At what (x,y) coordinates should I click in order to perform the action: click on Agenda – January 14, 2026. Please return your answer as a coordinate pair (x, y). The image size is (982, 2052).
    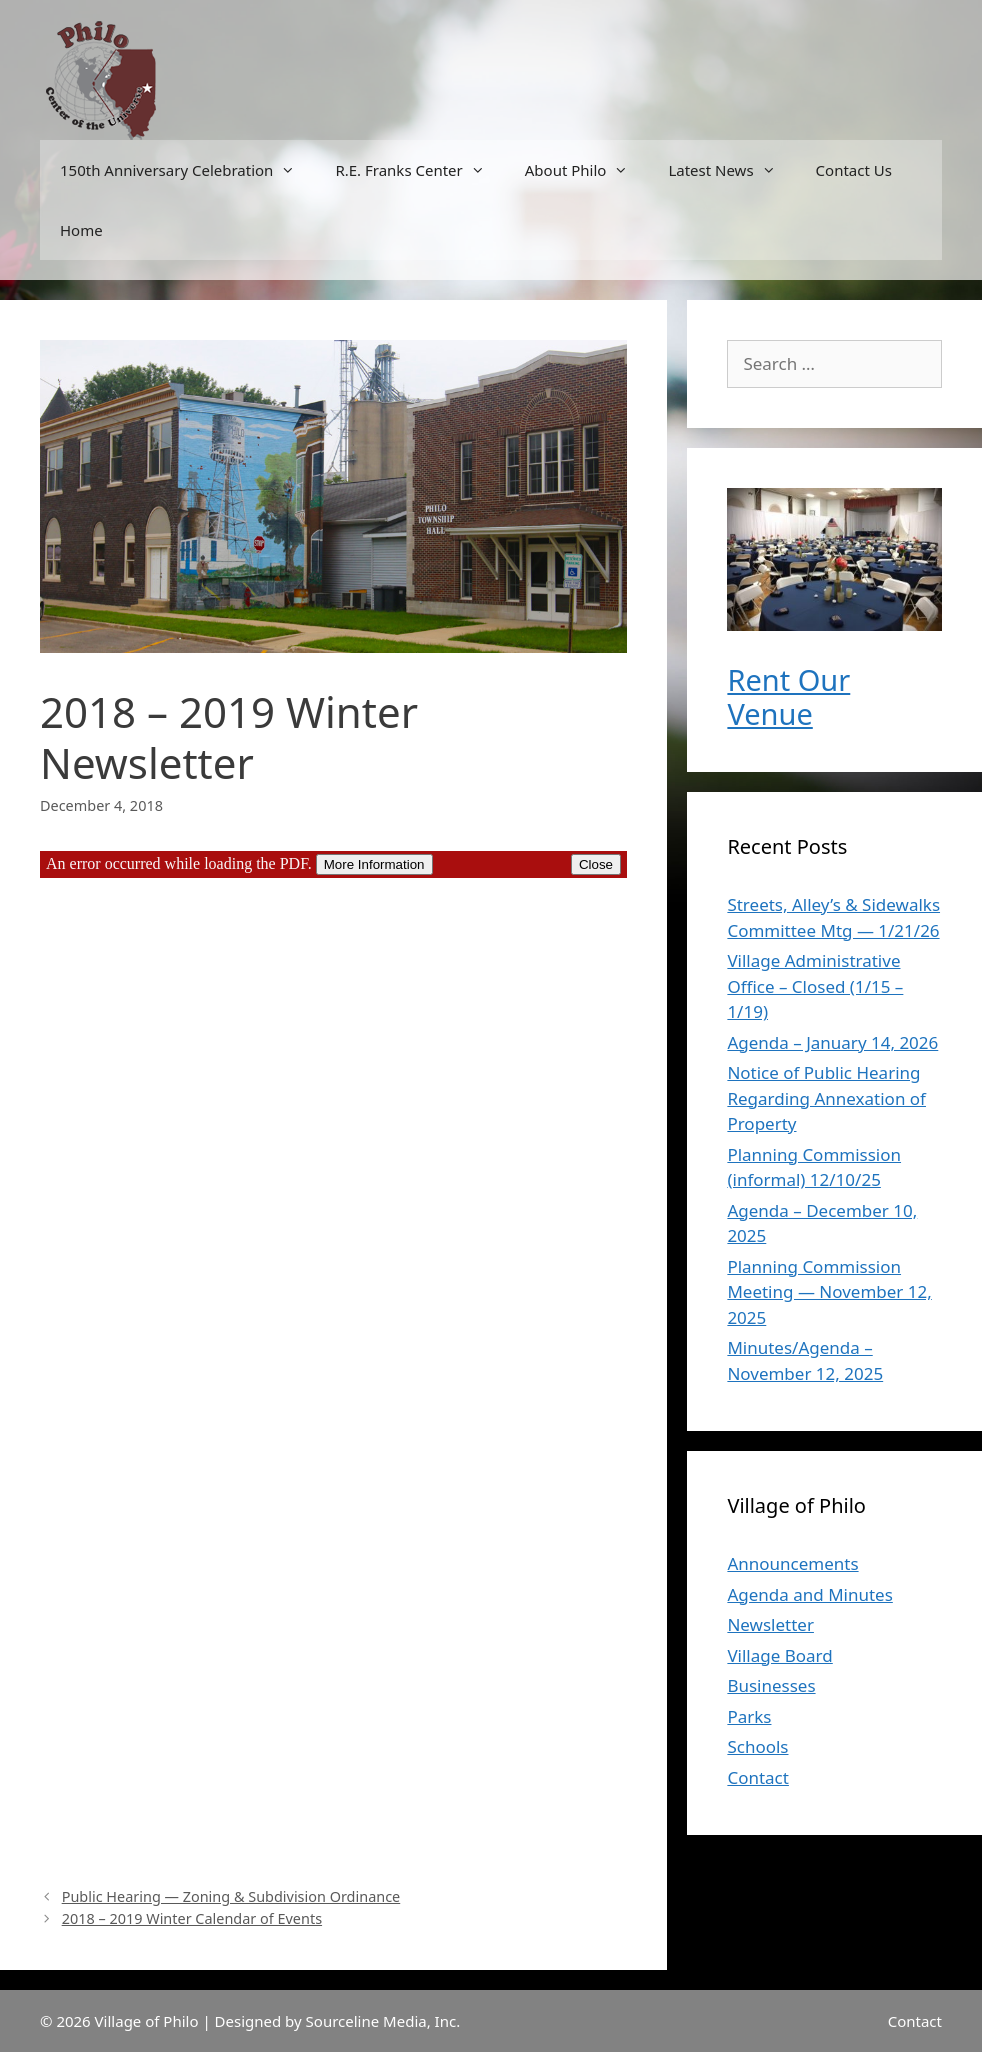
    Looking at the image, I should click on (832, 1042).